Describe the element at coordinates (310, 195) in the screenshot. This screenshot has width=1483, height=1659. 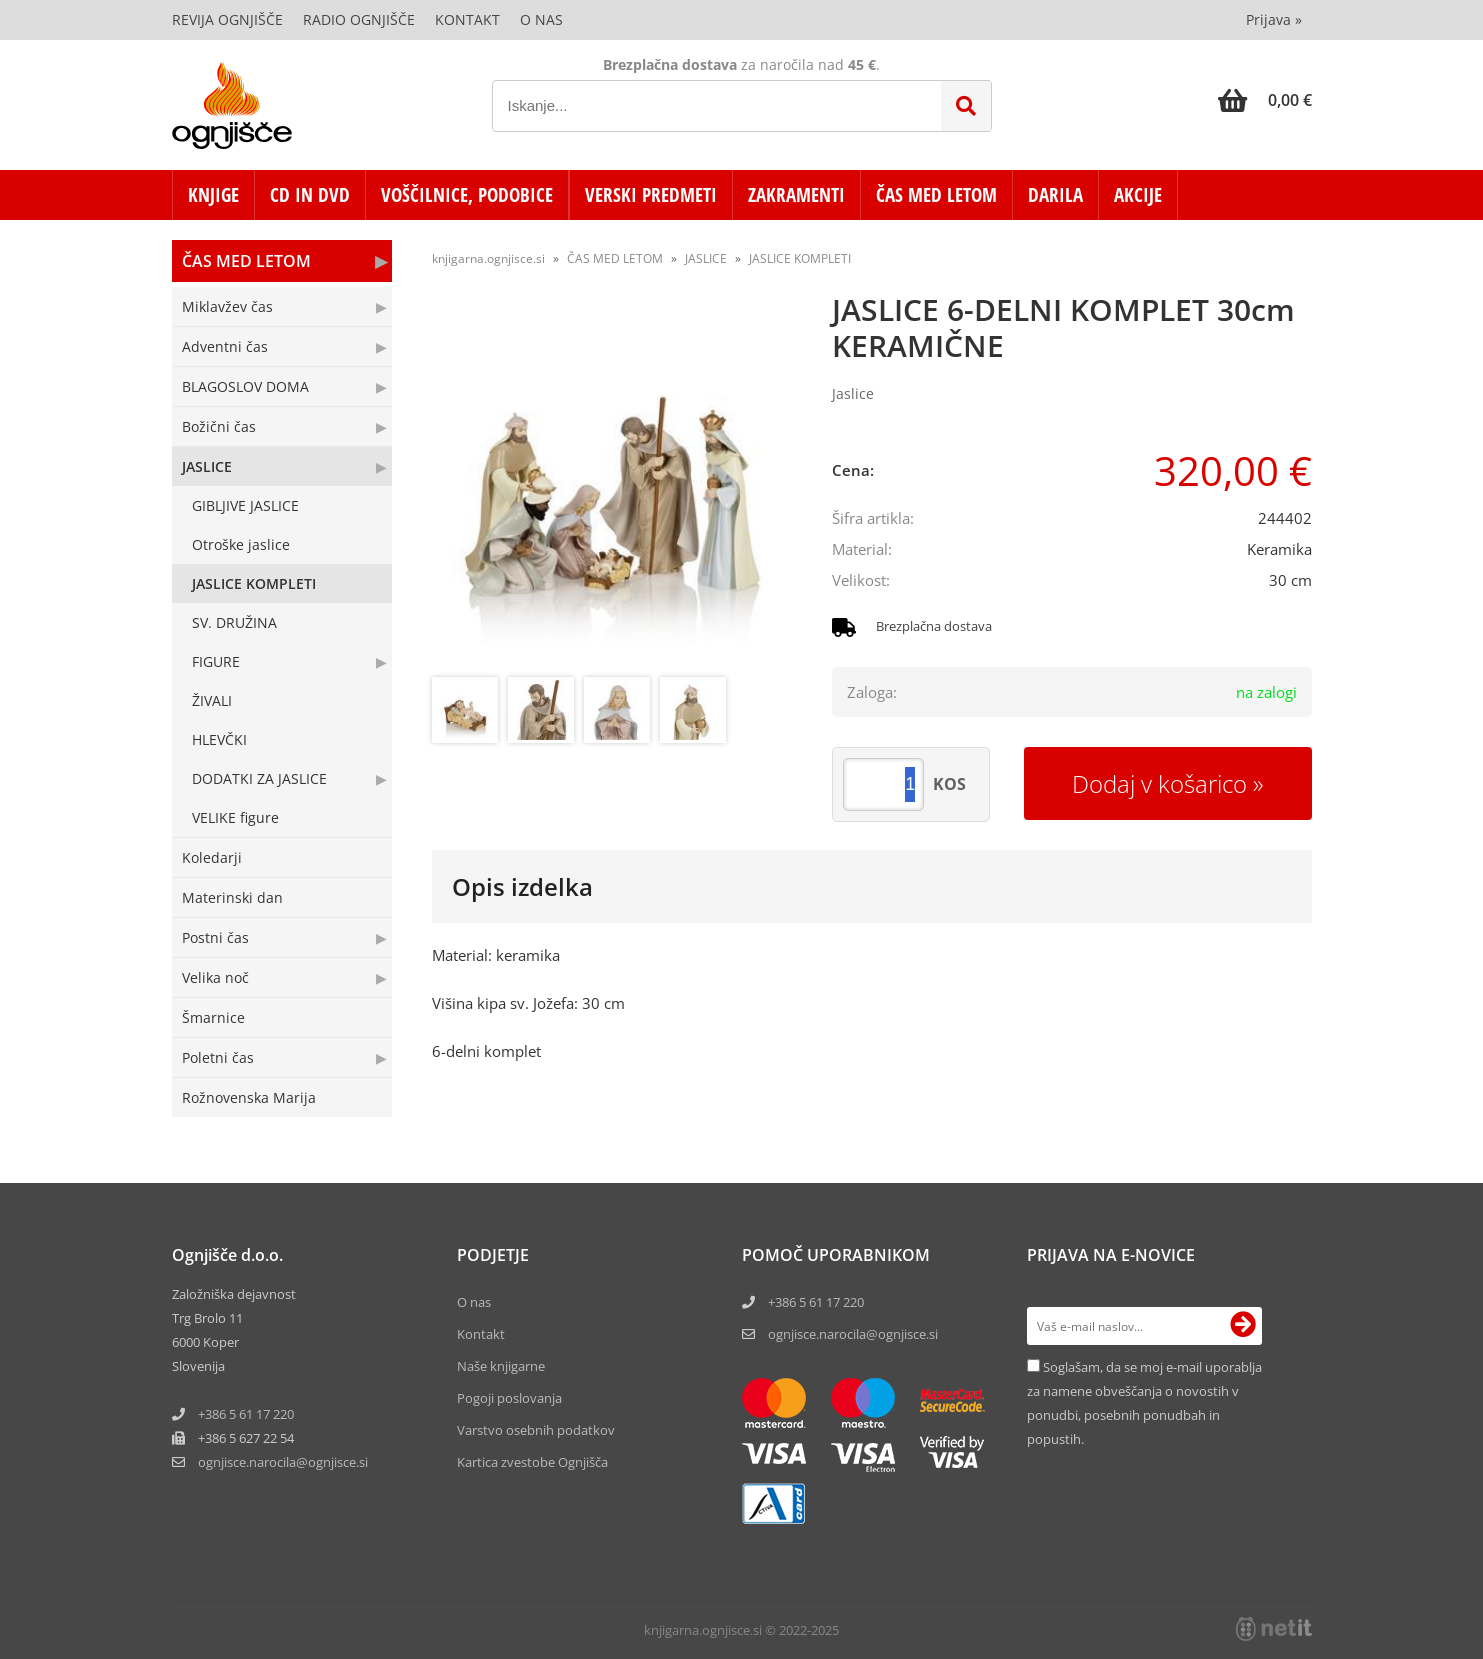
I see `CD in DVD` at that location.